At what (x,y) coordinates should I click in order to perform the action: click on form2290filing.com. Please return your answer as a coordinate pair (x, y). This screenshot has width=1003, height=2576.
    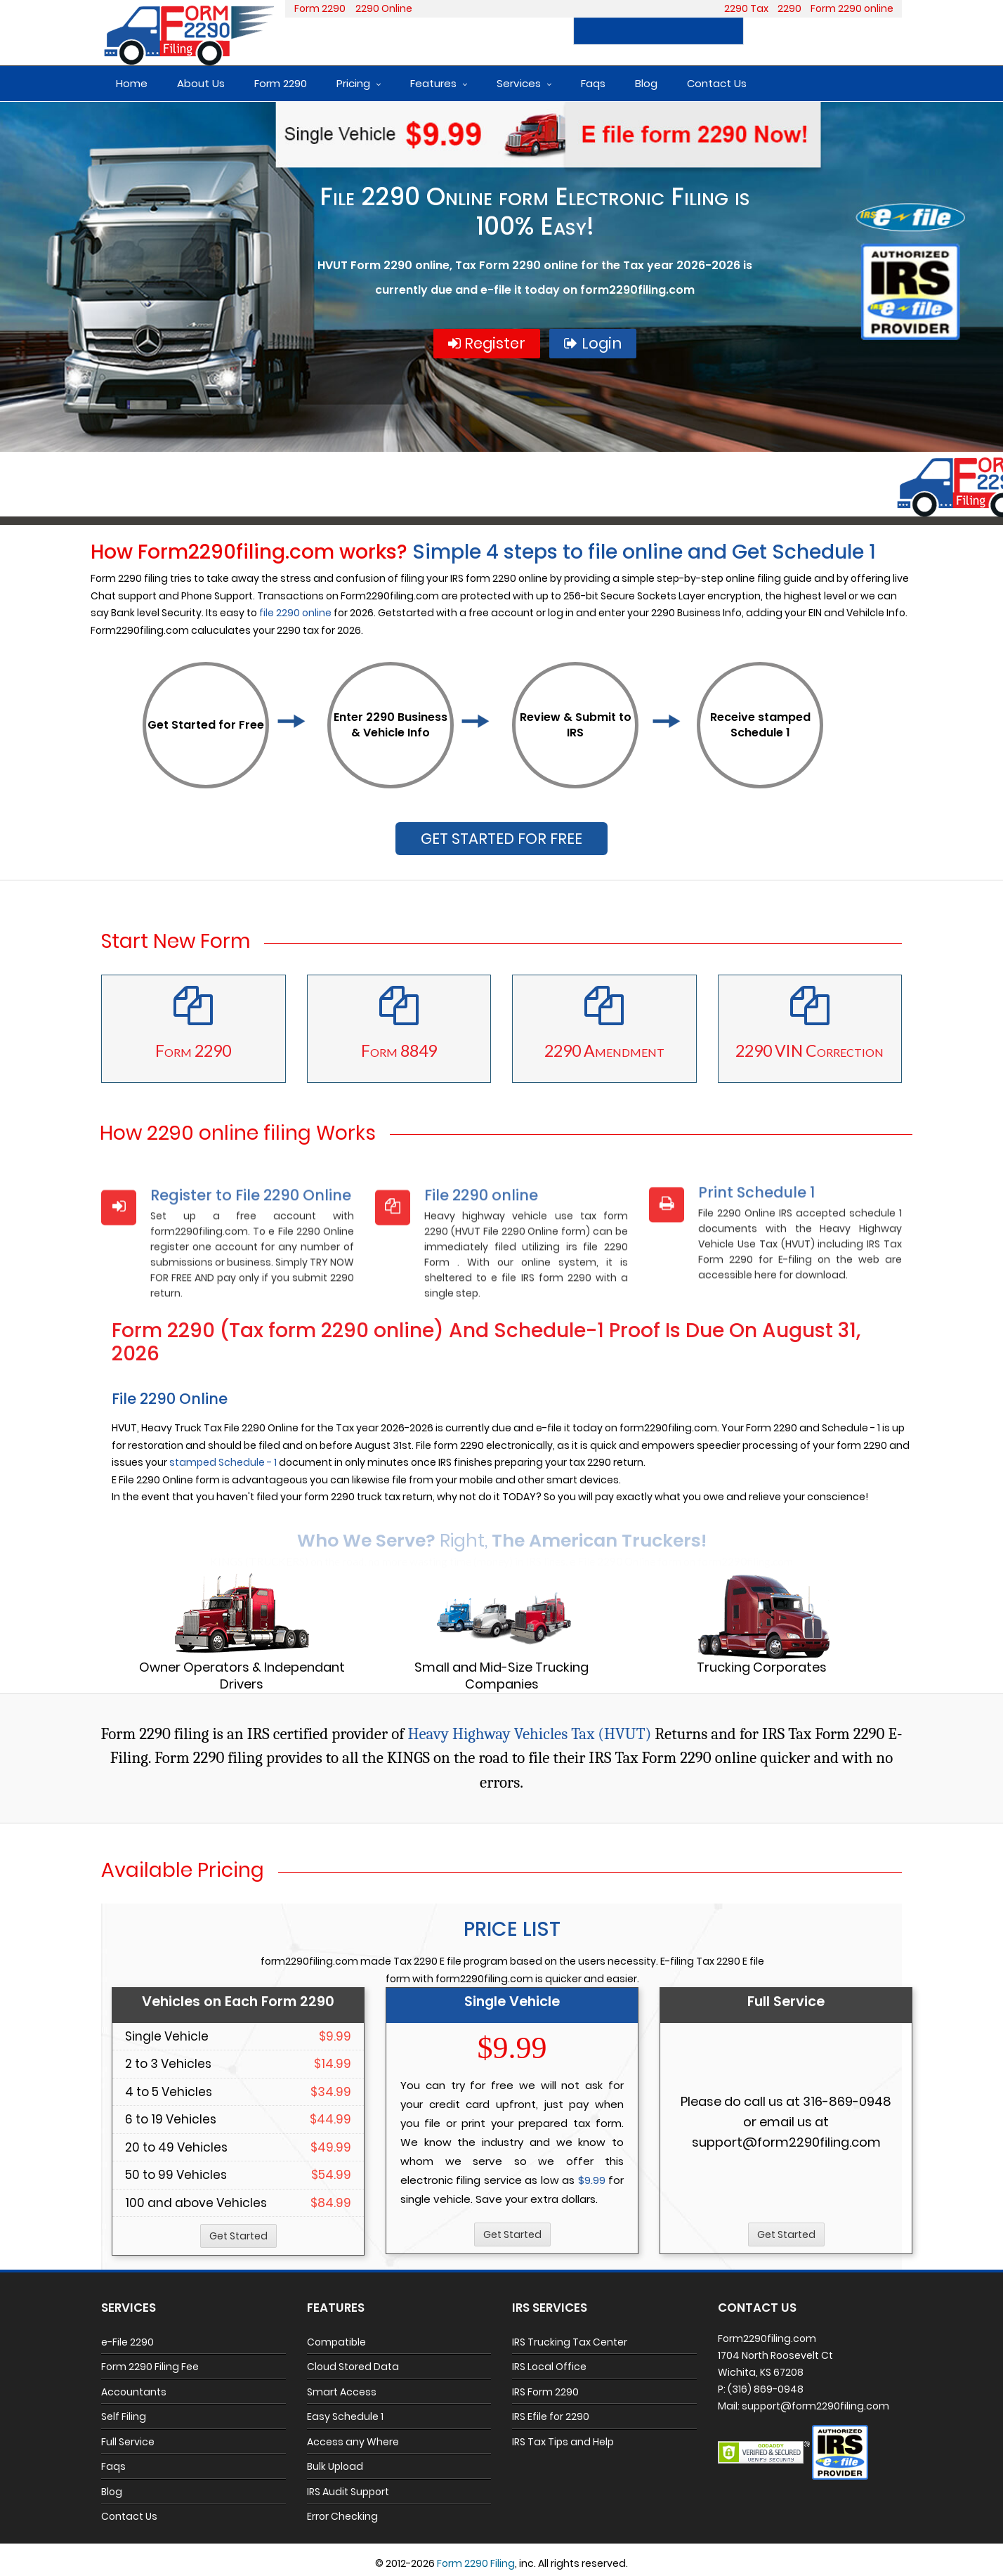
    Looking at the image, I should click on (637, 290).